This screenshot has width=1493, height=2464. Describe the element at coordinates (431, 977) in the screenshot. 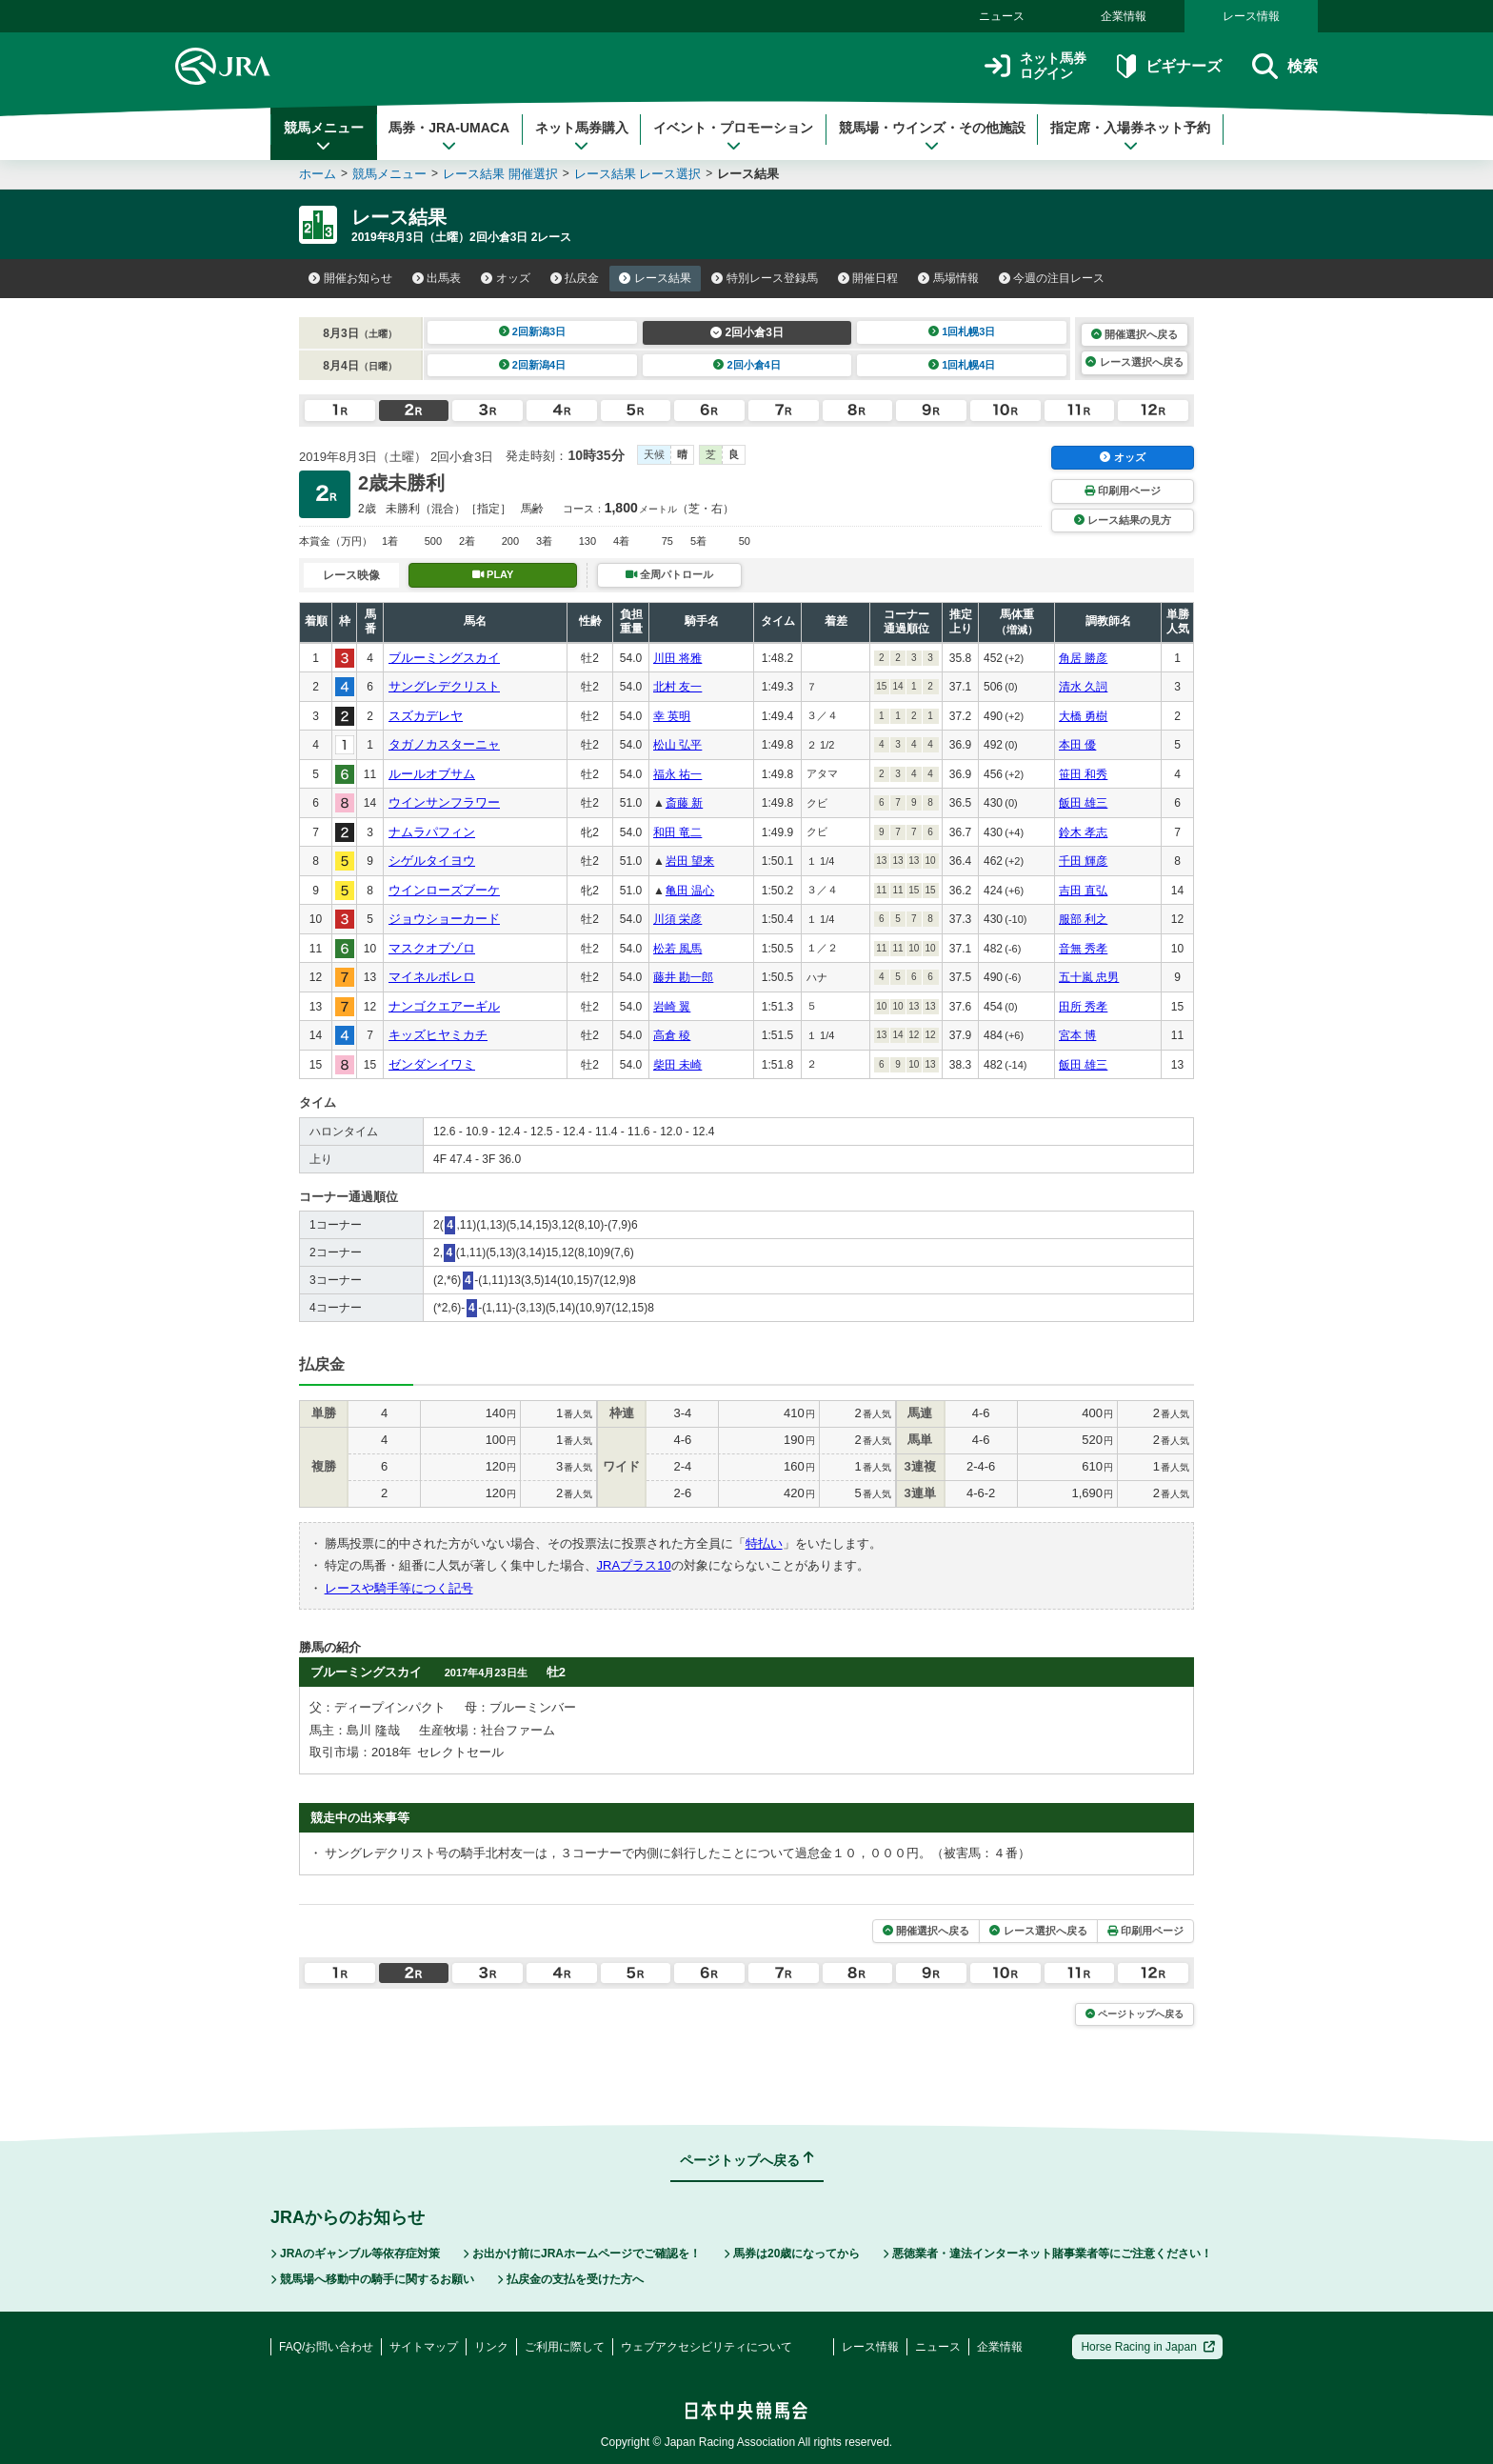

I see `マイネルボレロ` at that location.